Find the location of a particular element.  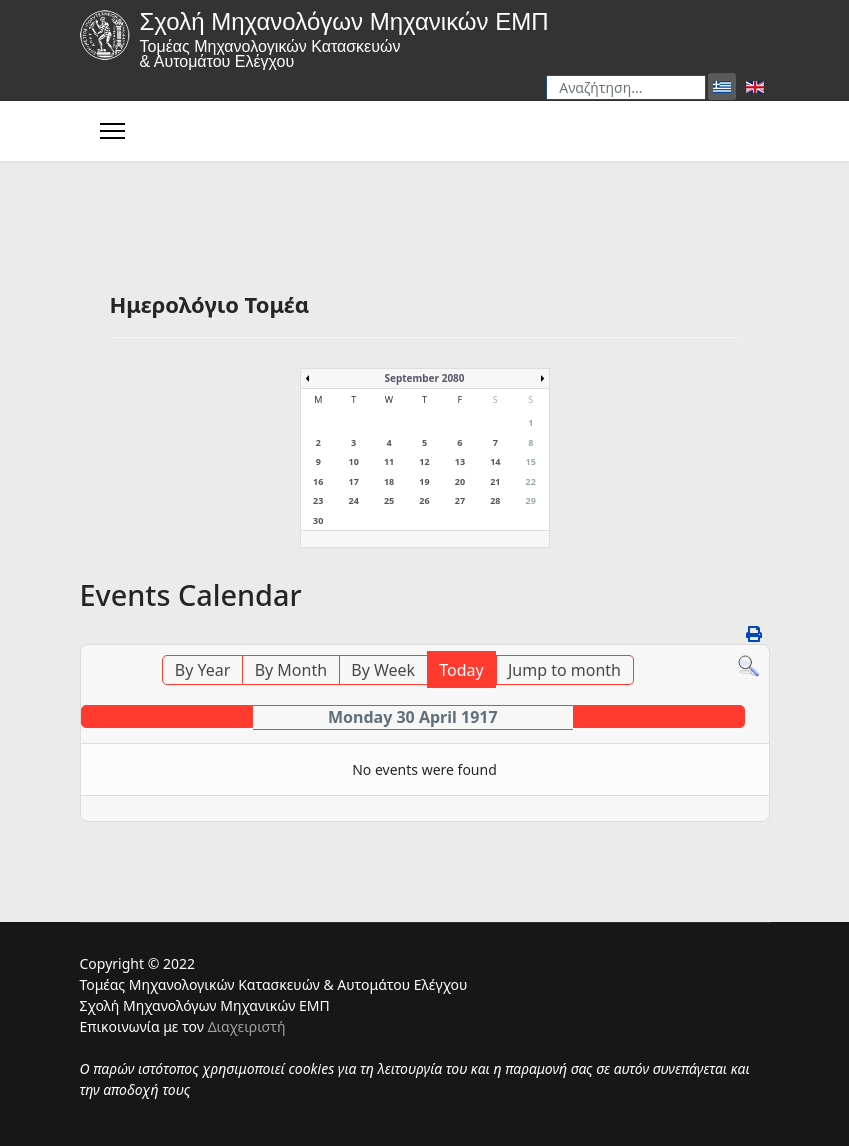

20 is located at coordinates (460, 481).